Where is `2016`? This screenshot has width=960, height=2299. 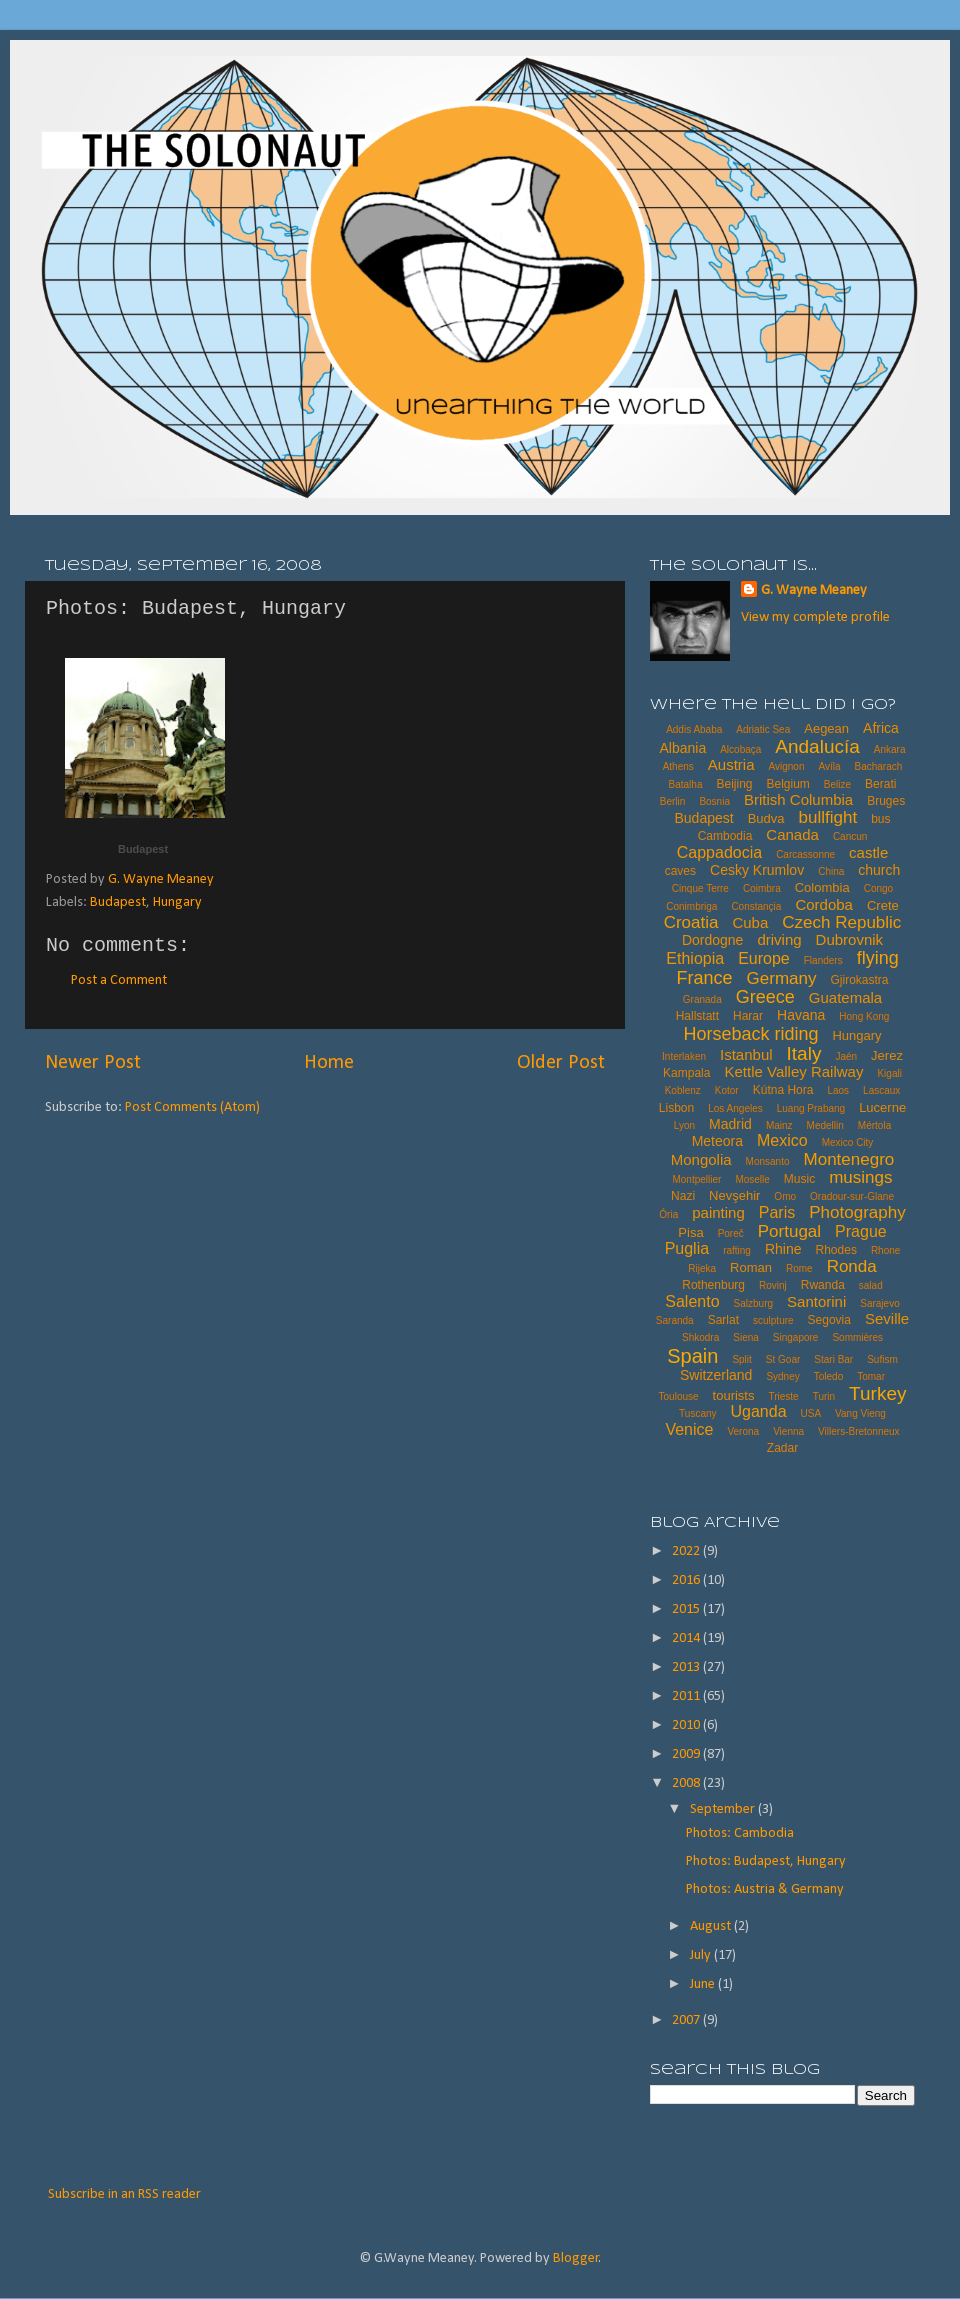
2016 is located at coordinates (687, 1580).